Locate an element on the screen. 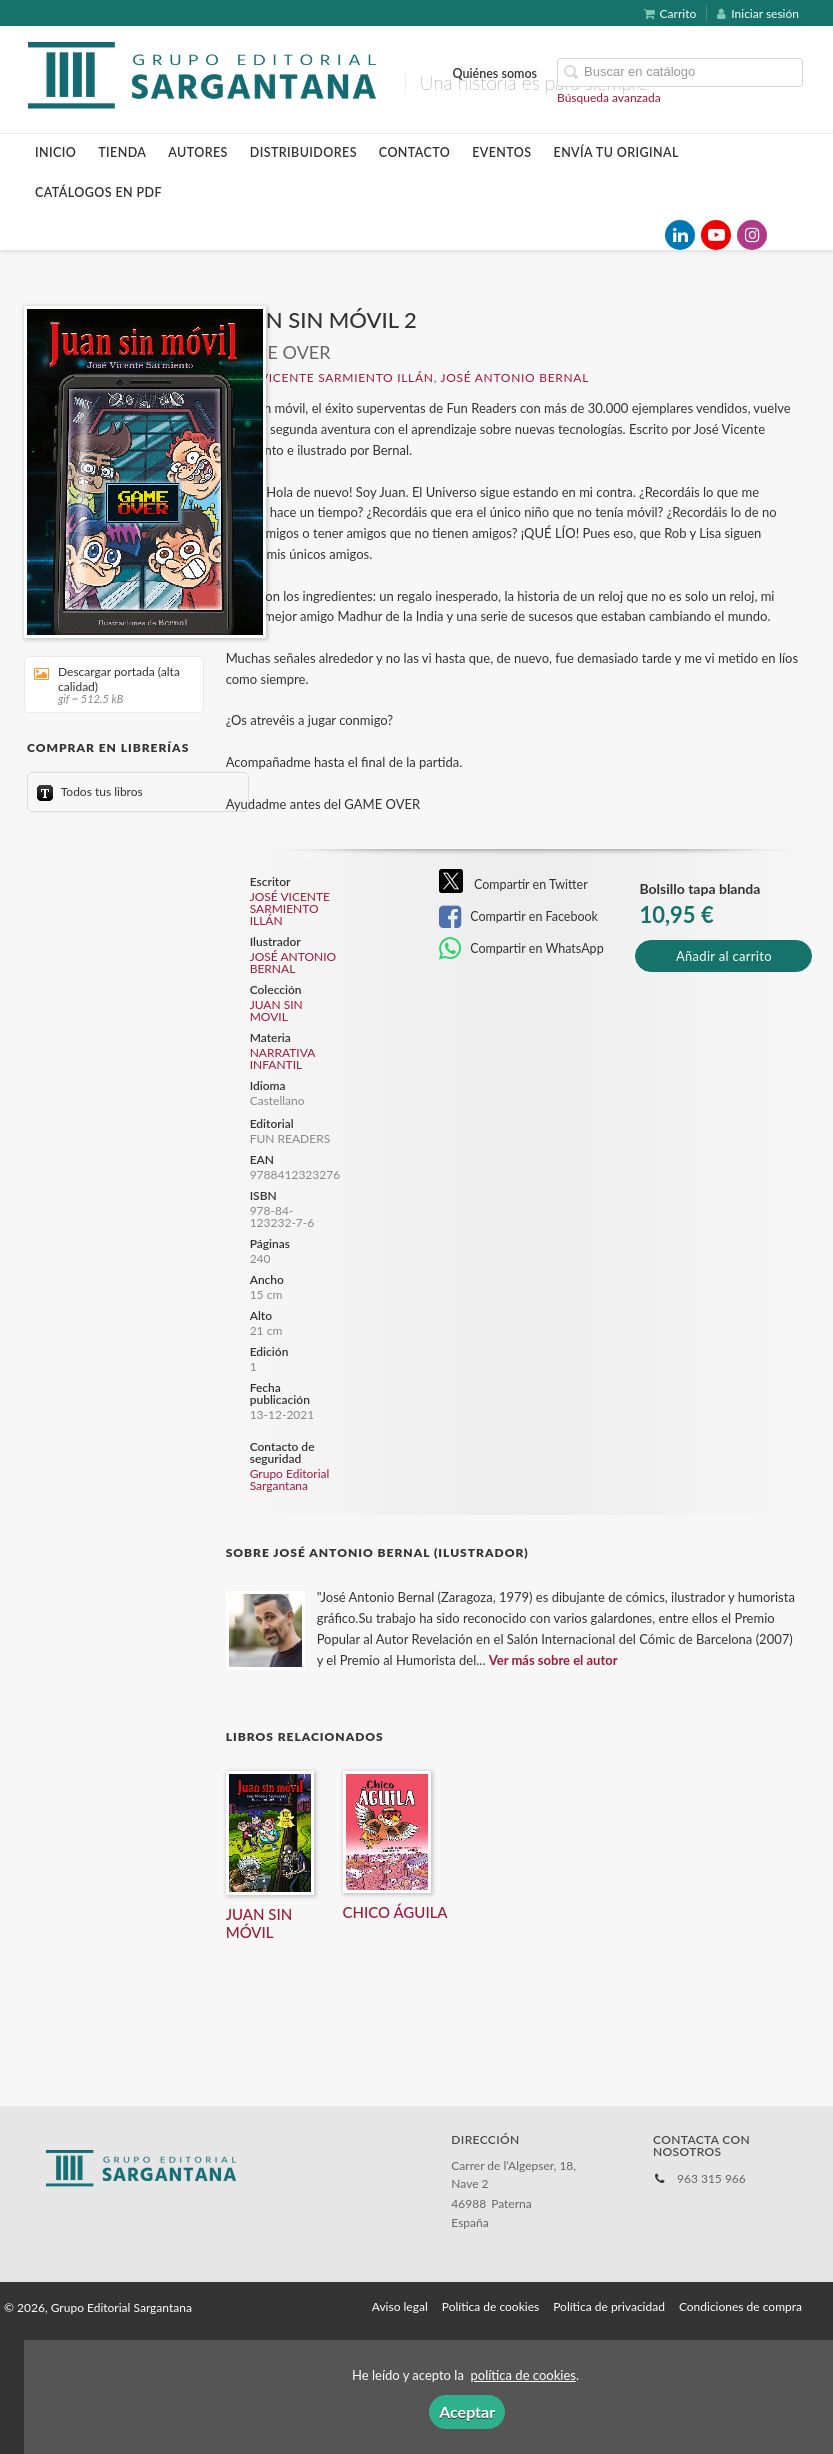 The height and width of the screenshot is (2454, 833). [Campo de búsqueda] is located at coordinates (680, 72).